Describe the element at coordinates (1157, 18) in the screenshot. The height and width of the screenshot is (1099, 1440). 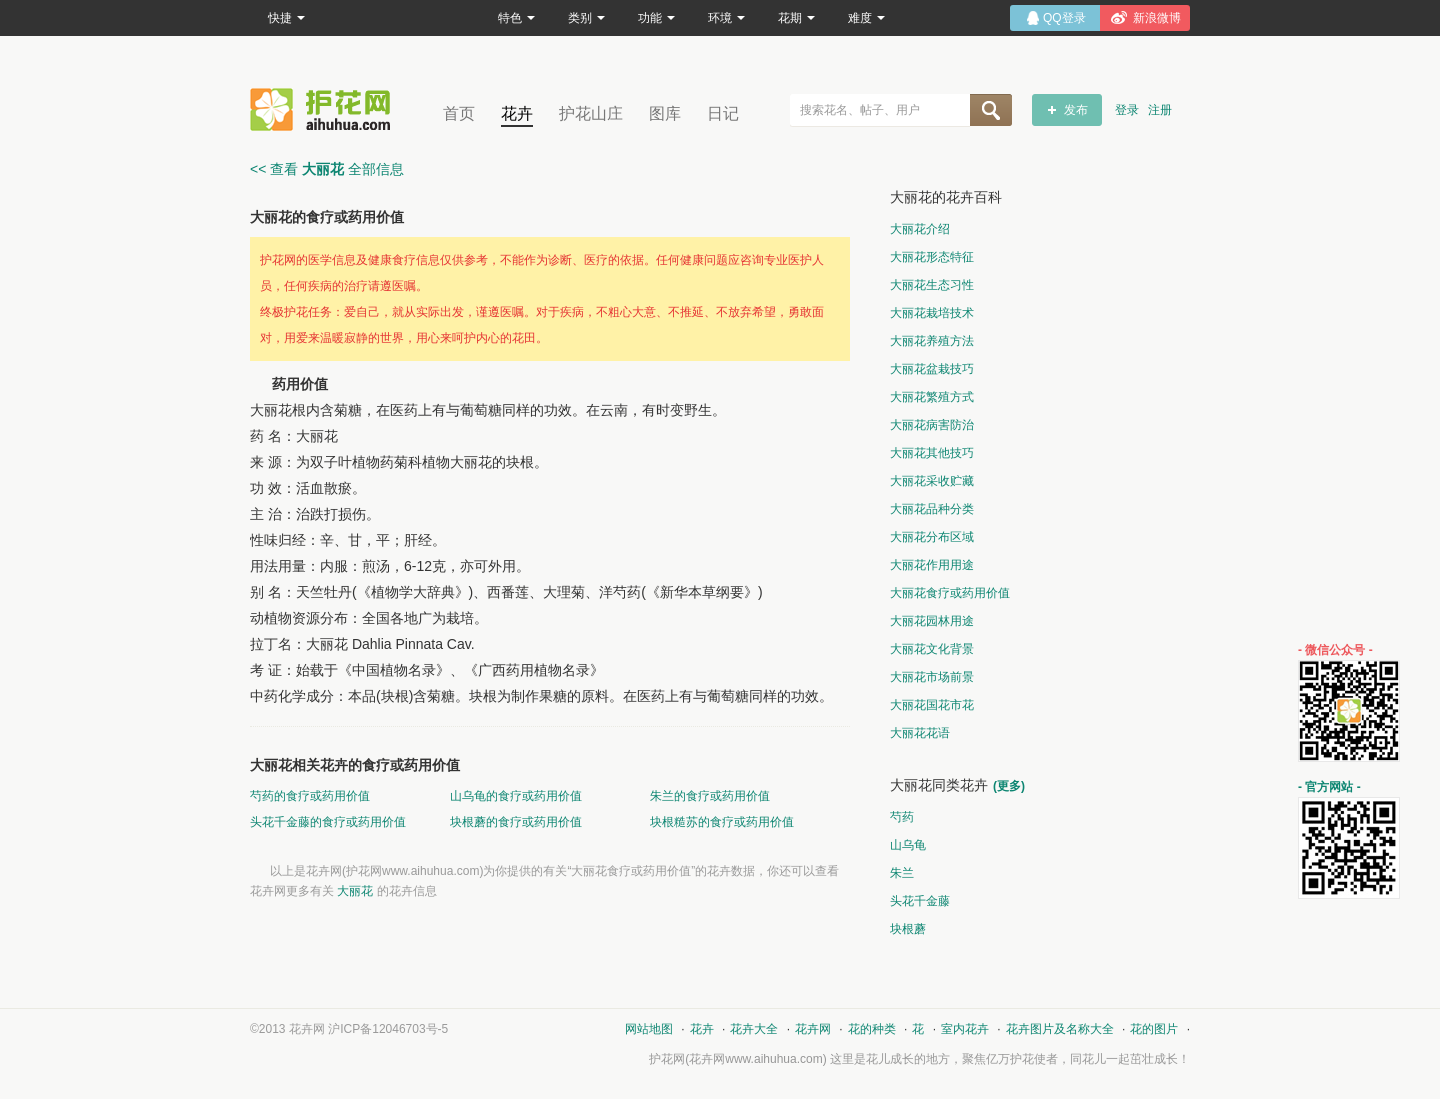
I see `新浪微博` at that location.